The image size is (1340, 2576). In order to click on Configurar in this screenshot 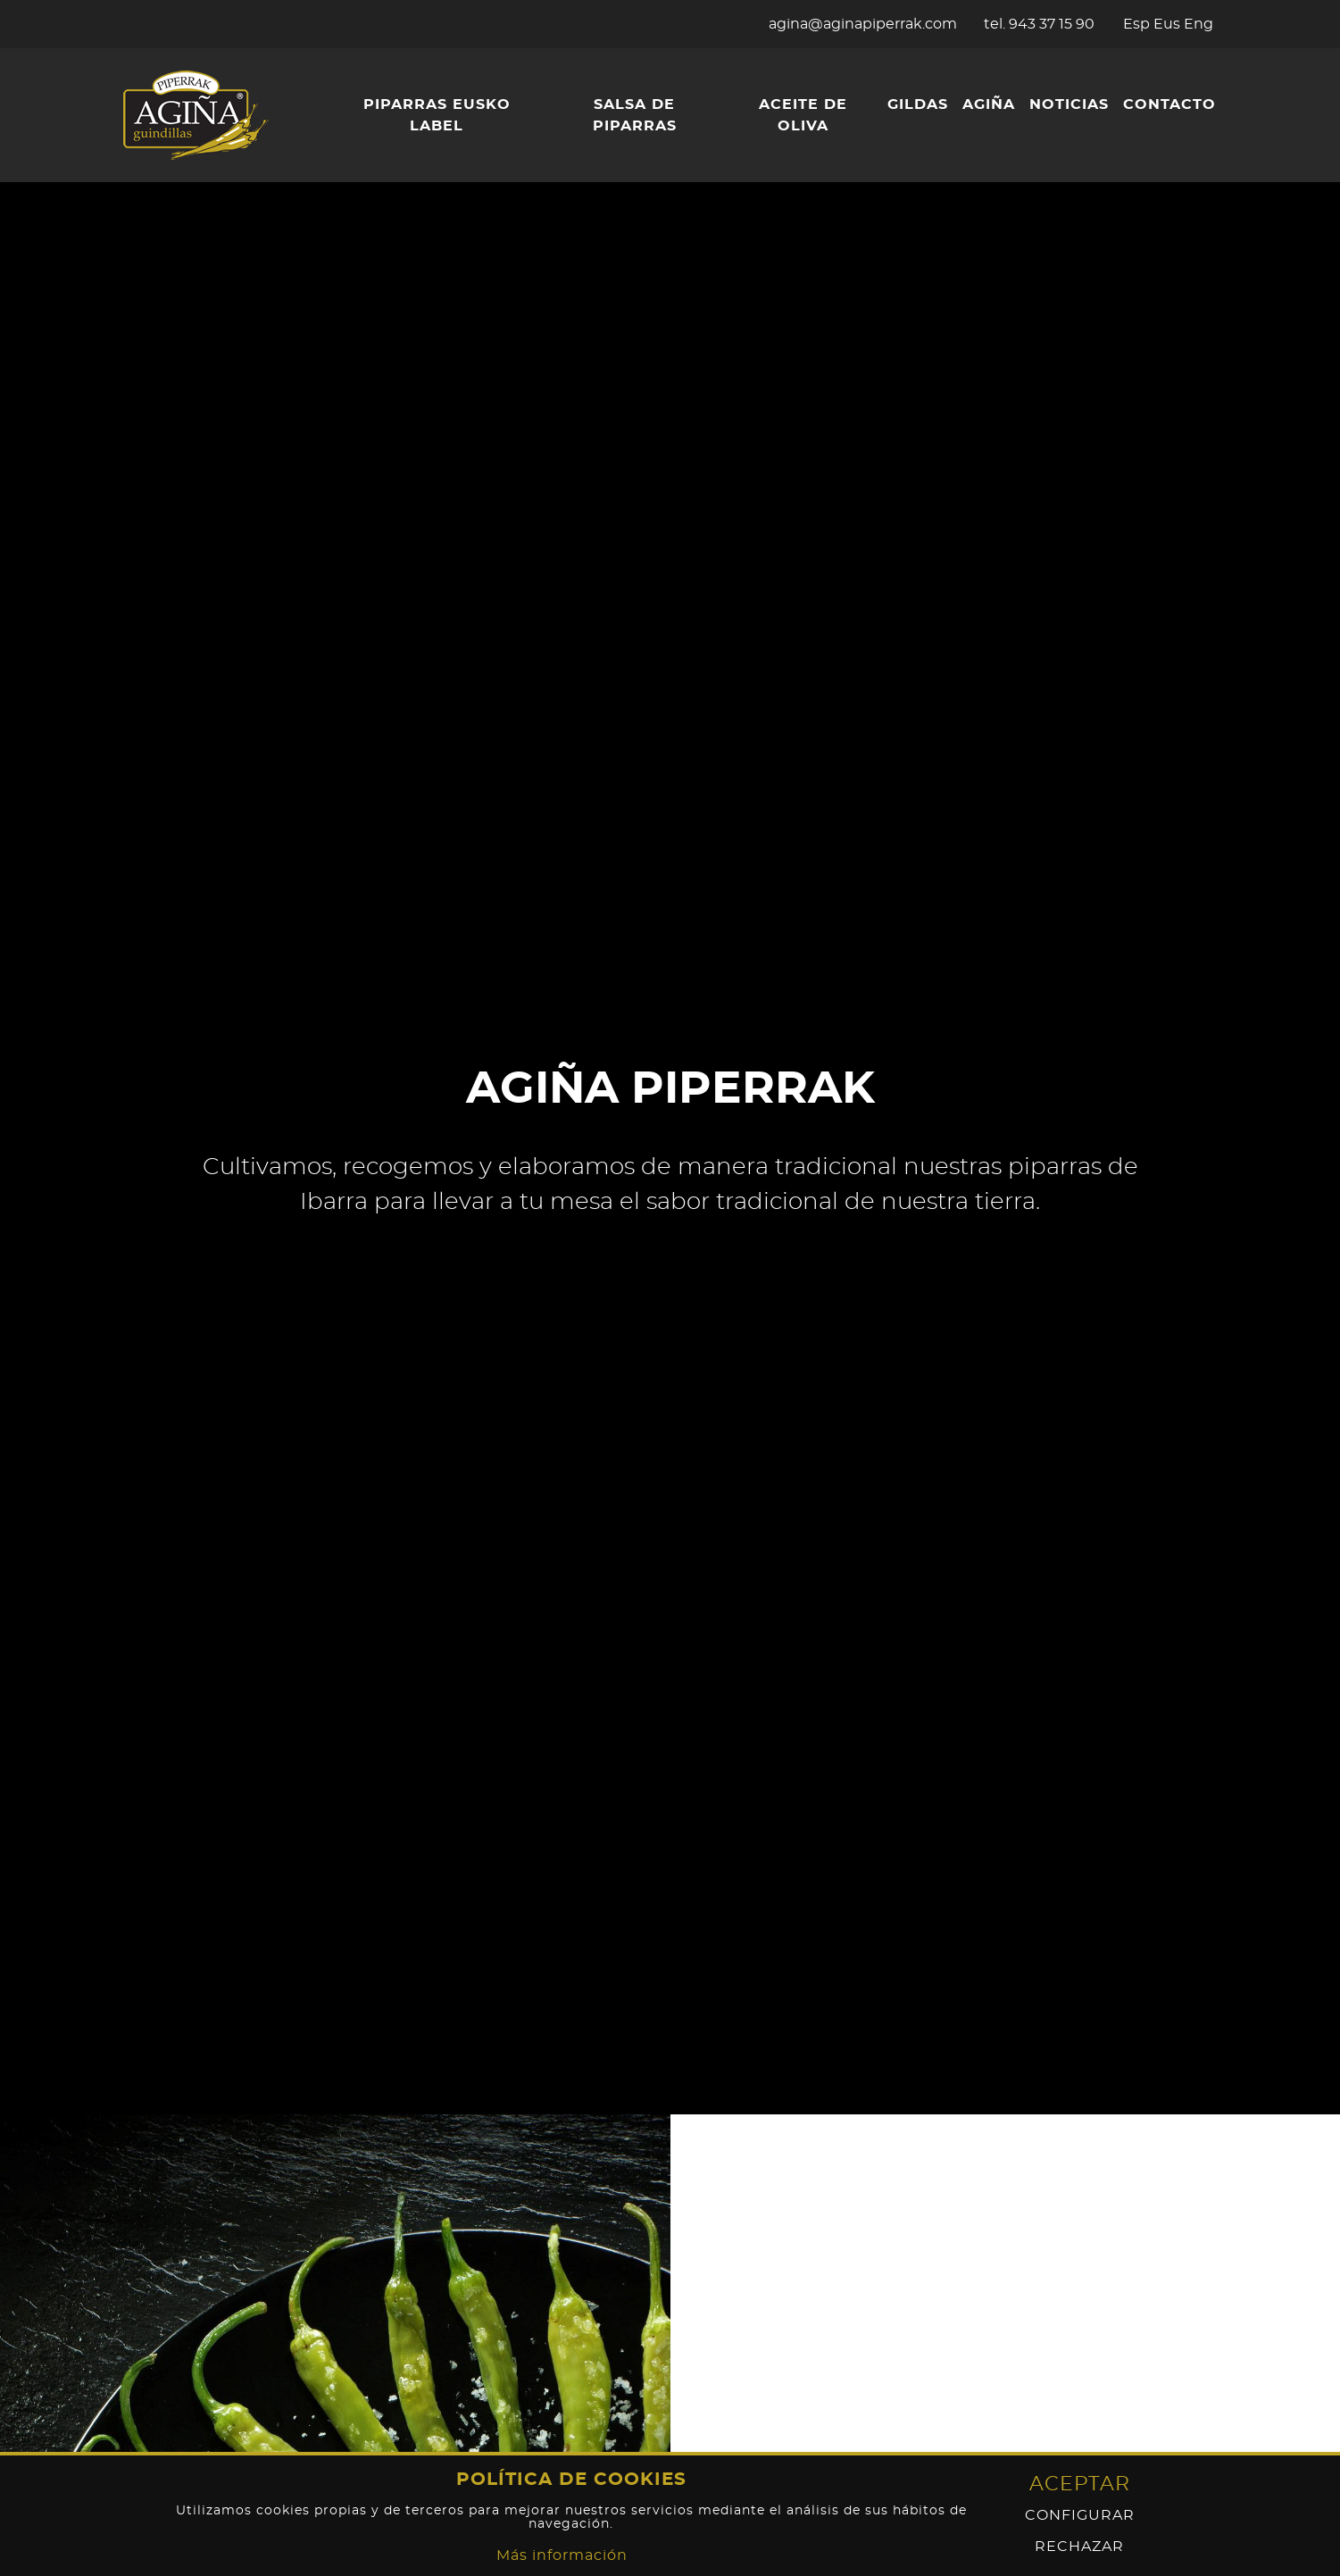, I will do `click(1080, 2515)`.